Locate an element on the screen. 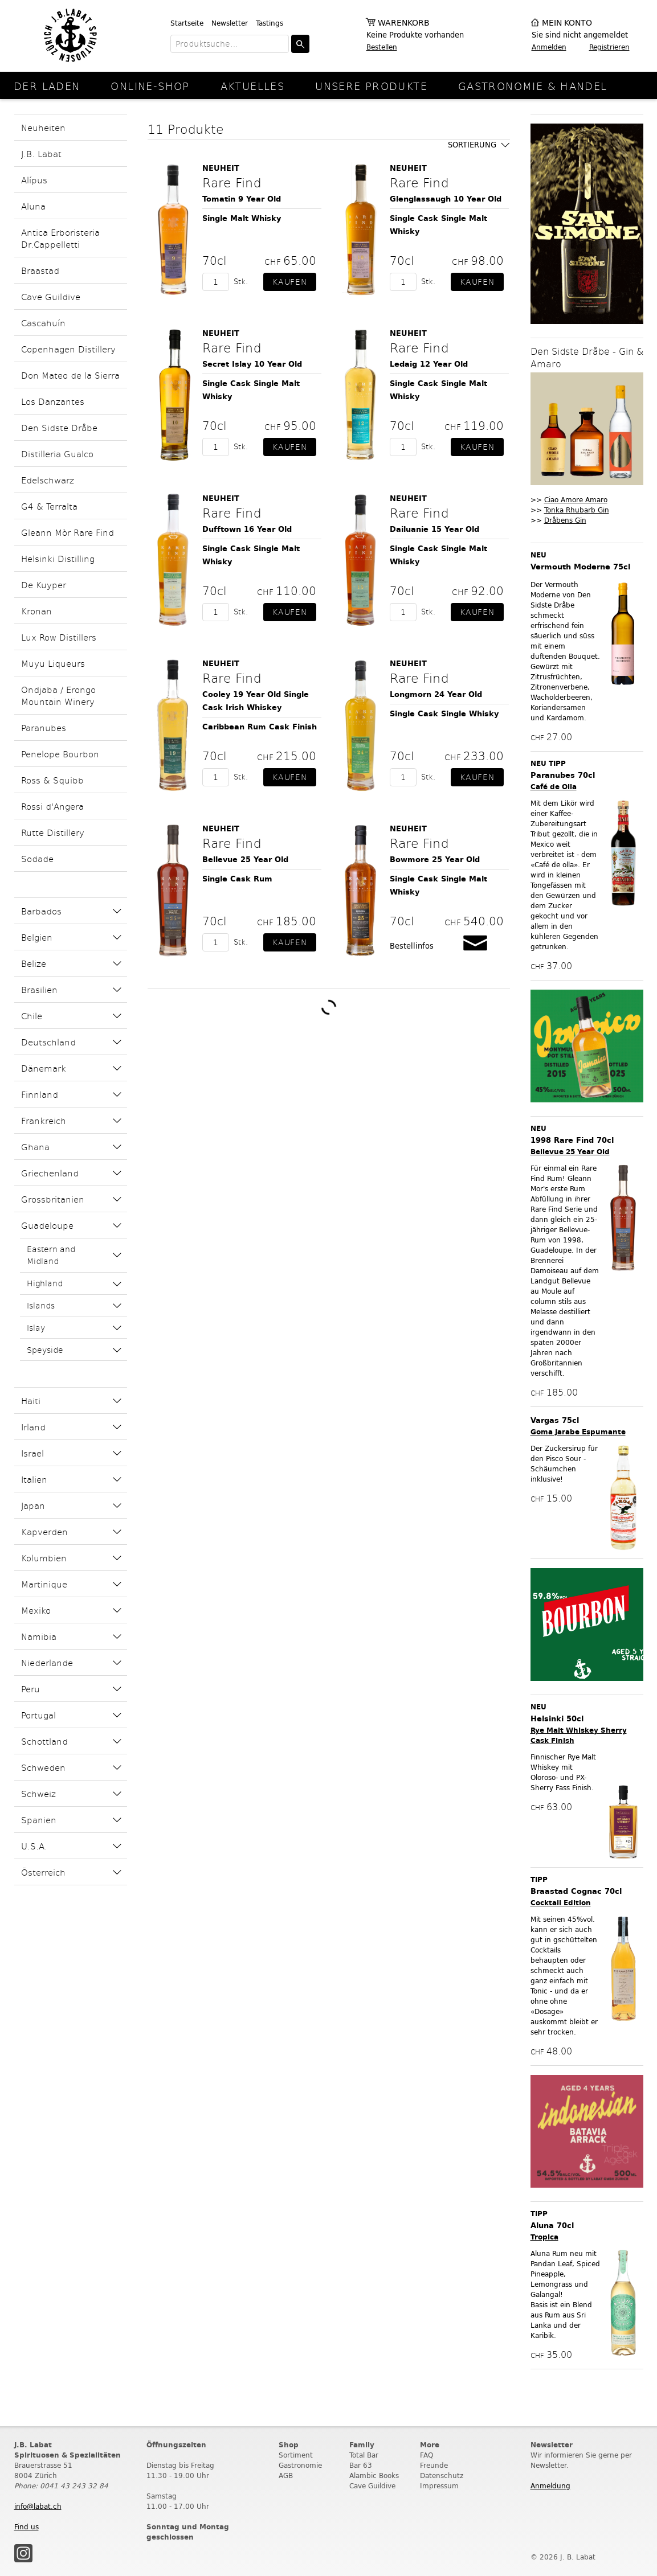 The width and height of the screenshot is (657, 2576). Impressum is located at coordinates (439, 2485).